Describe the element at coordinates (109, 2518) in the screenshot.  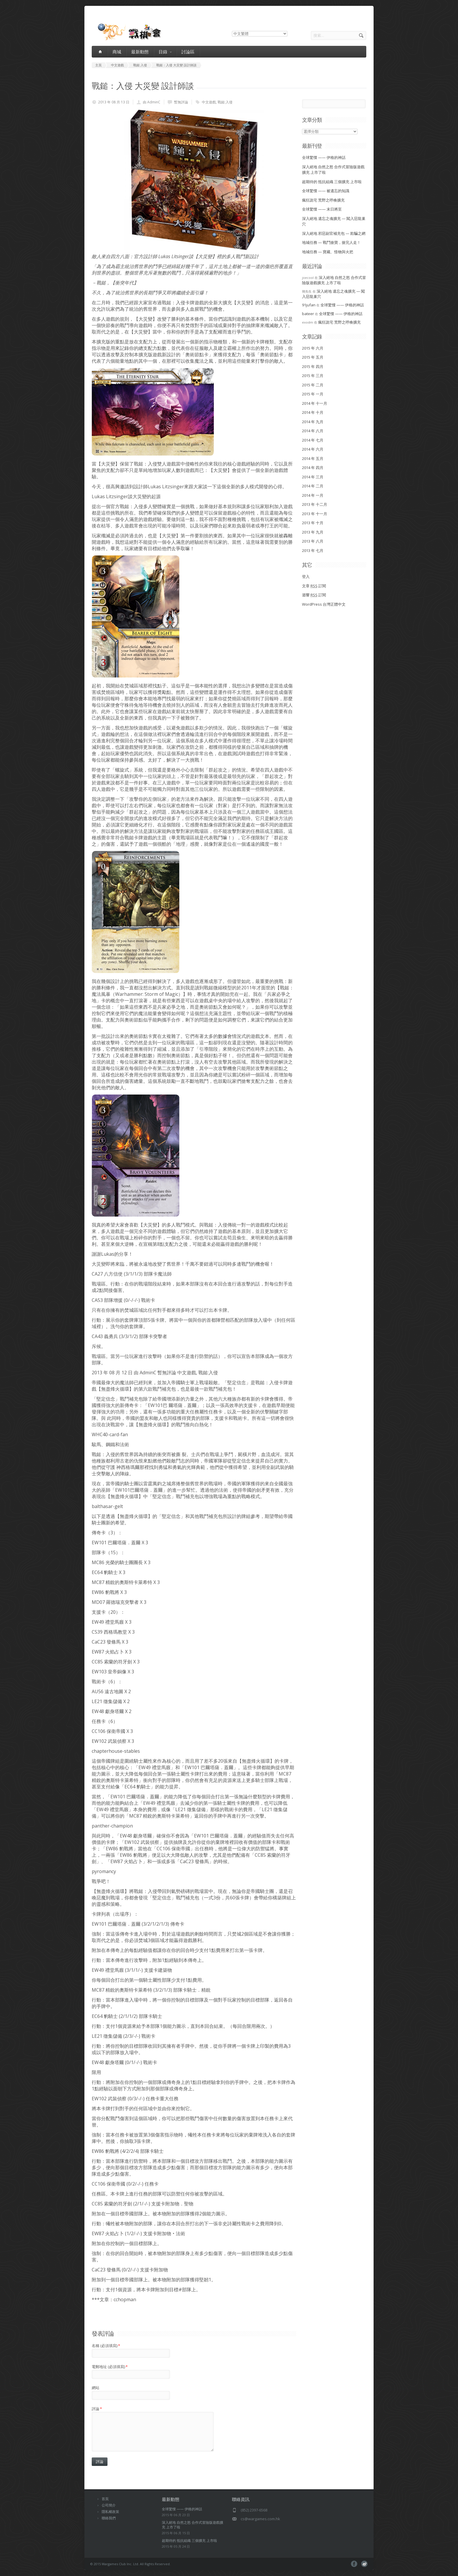
I see `聯絡我們` at that location.